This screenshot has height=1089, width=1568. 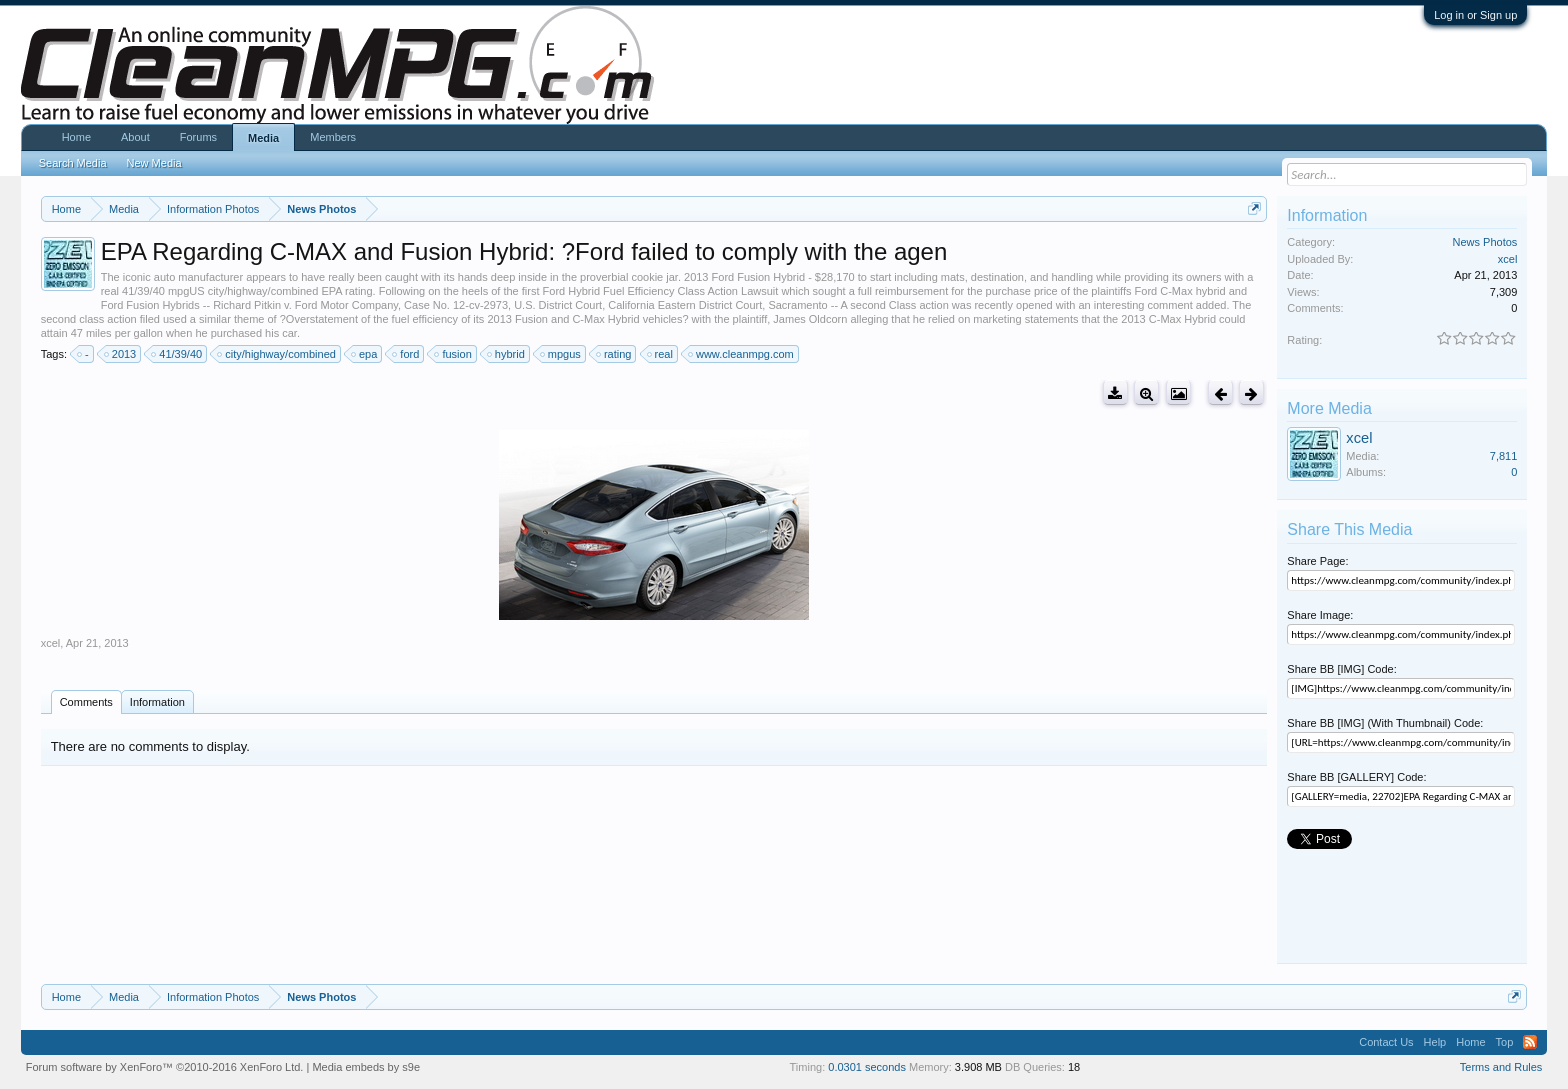 What do you see at coordinates (1485, 242) in the screenshot?
I see `News Photos` at bounding box center [1485, 242].